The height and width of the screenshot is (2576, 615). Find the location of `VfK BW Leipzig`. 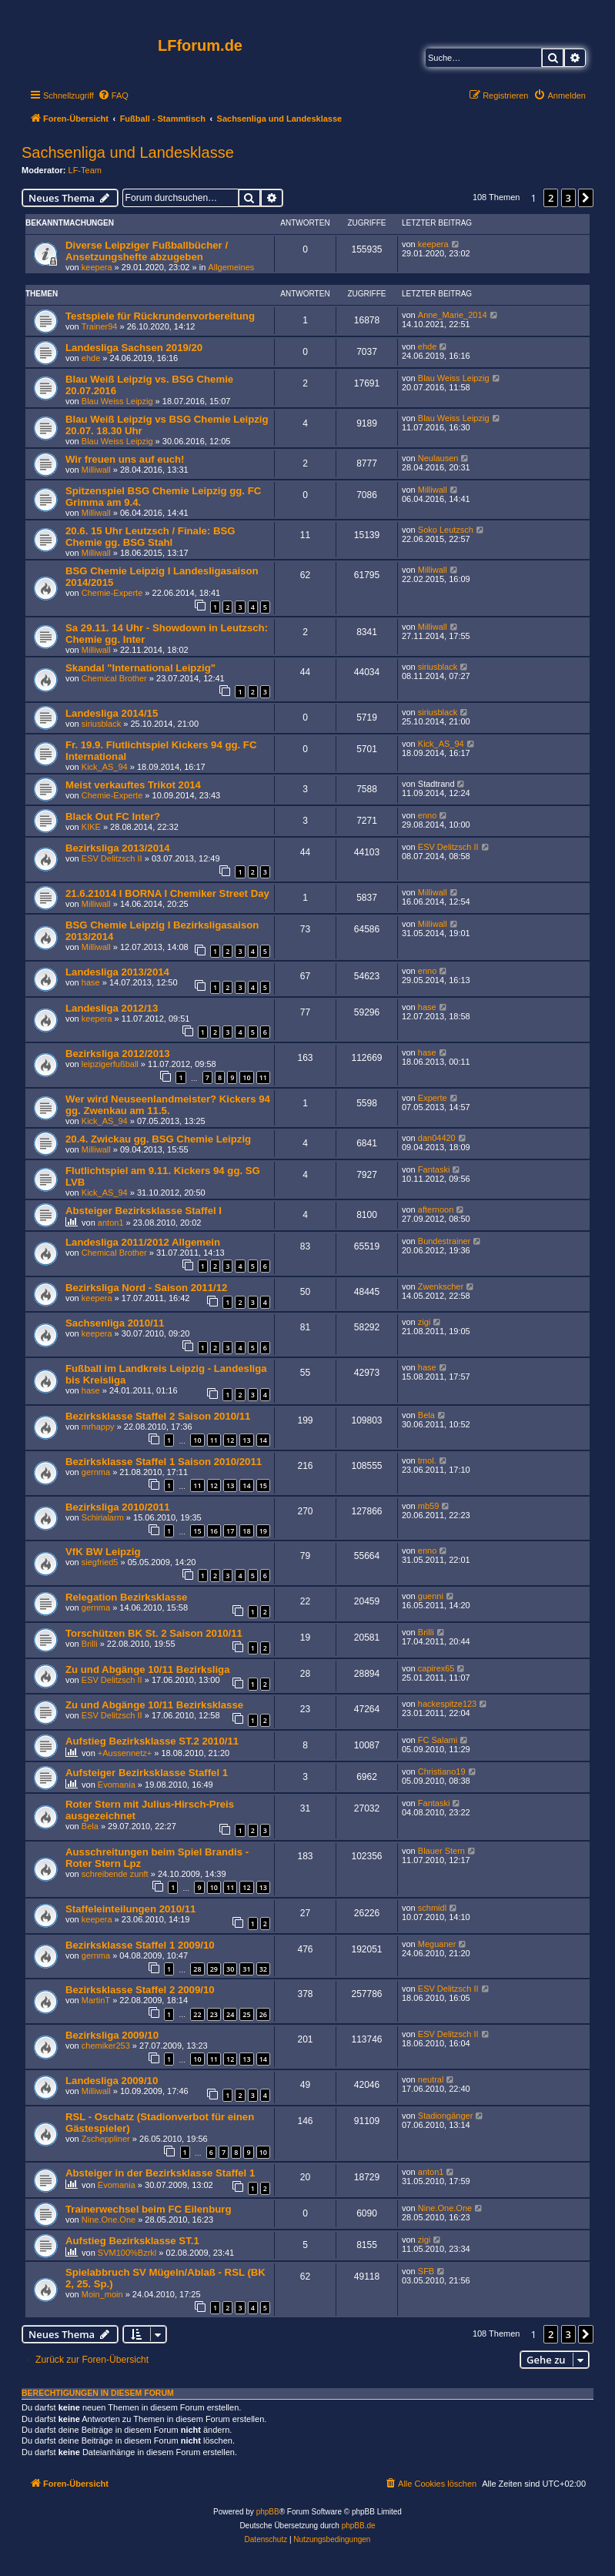

VfK BW Leipzig is located at coordinates (102, 1551).